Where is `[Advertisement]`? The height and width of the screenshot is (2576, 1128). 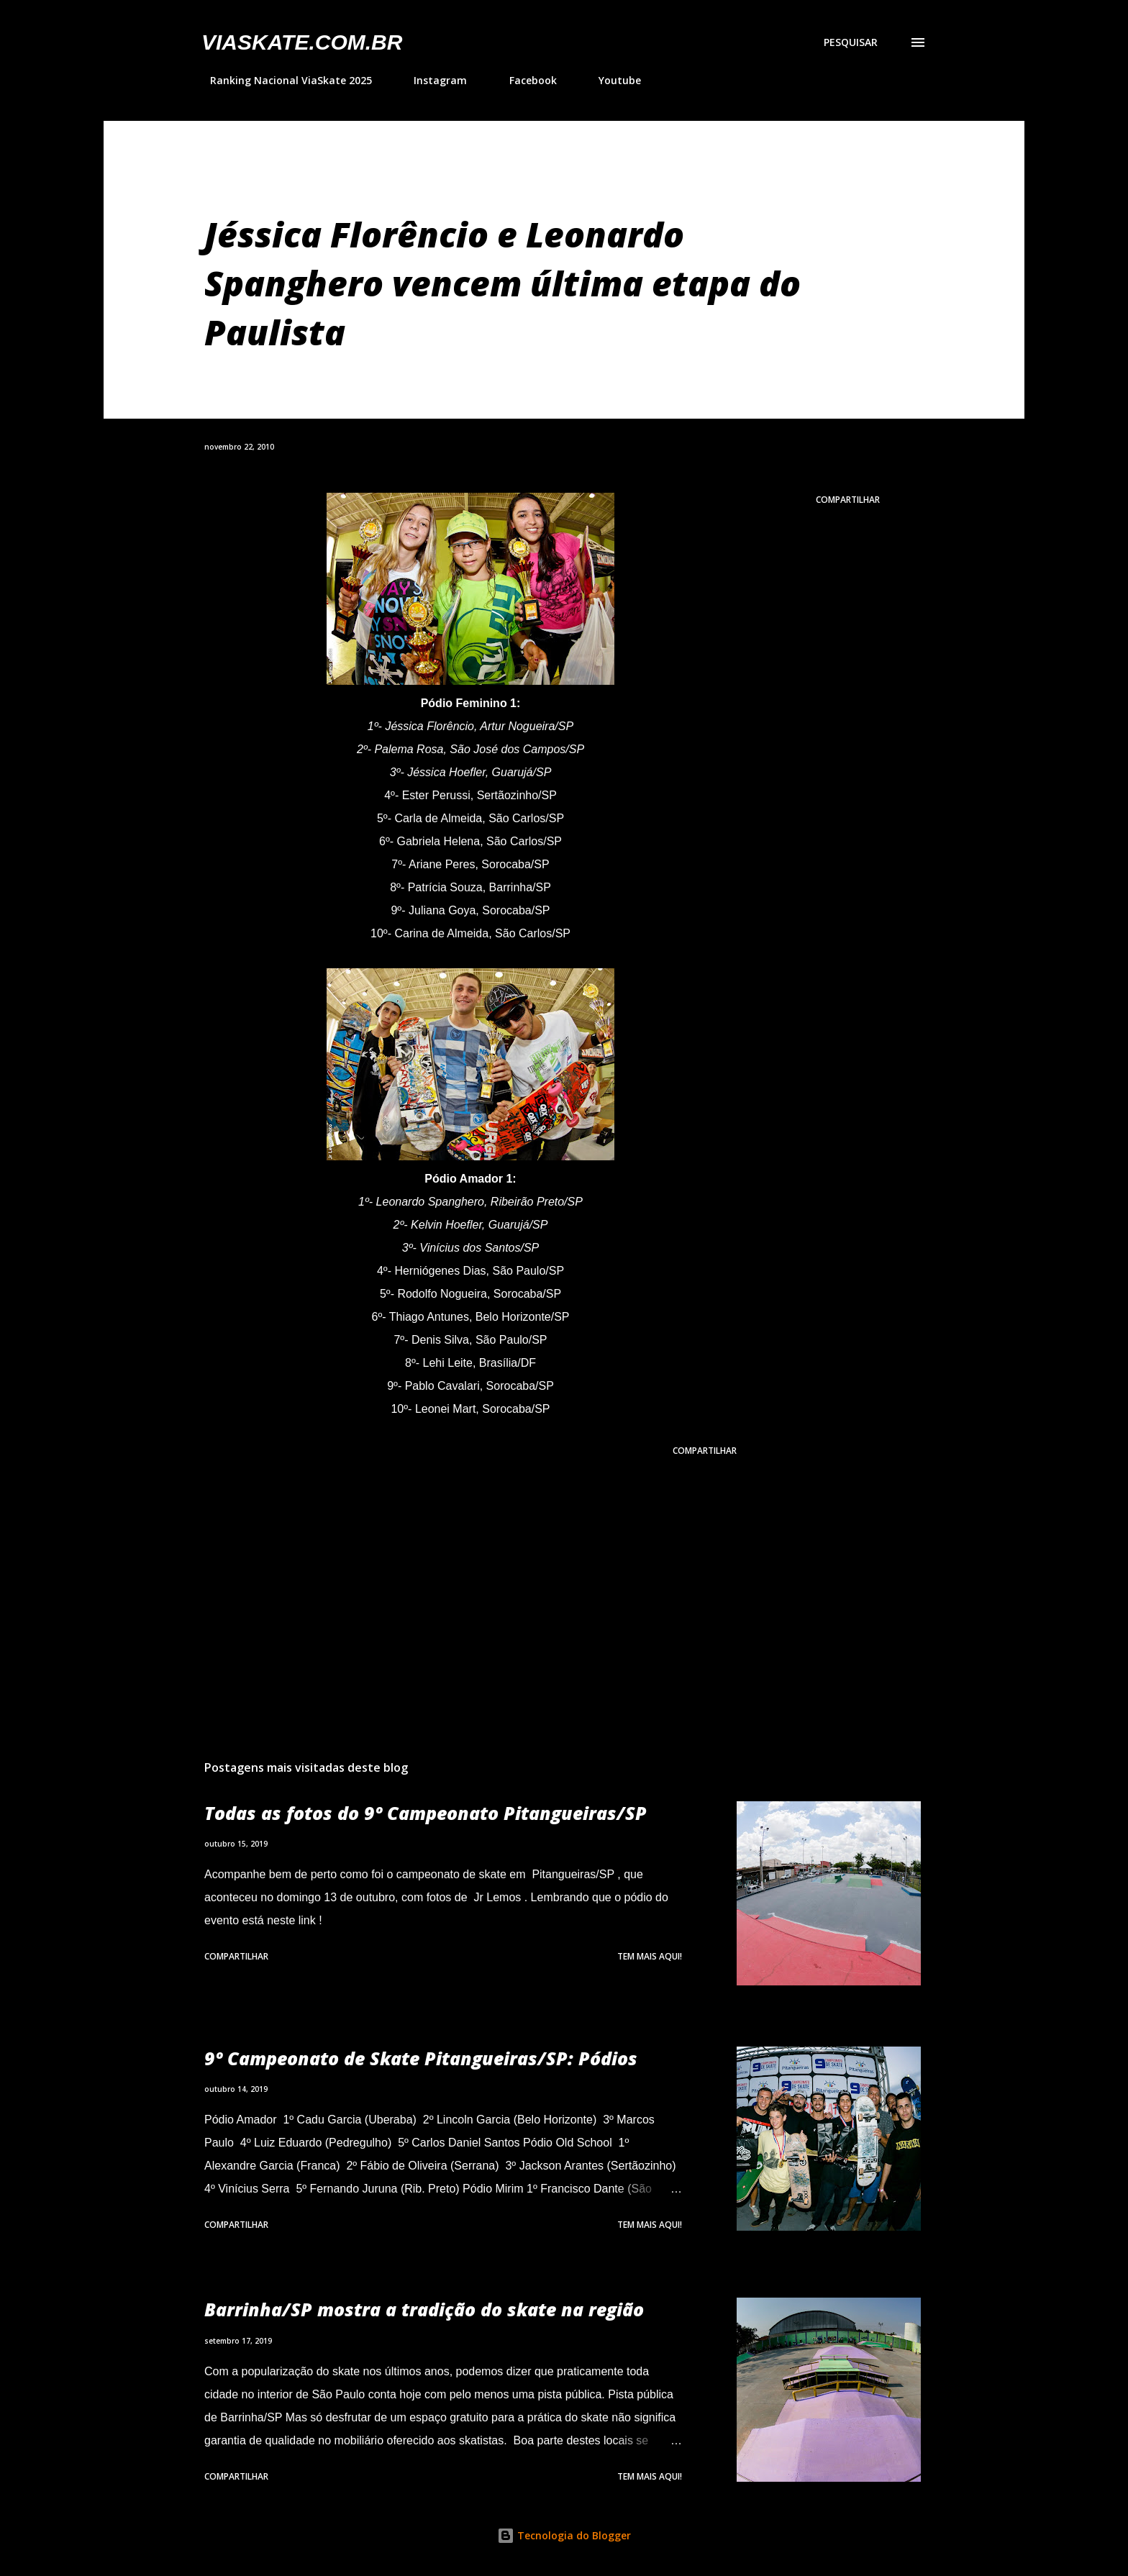
[Advertisement] is located at coordinates (447, 1580).